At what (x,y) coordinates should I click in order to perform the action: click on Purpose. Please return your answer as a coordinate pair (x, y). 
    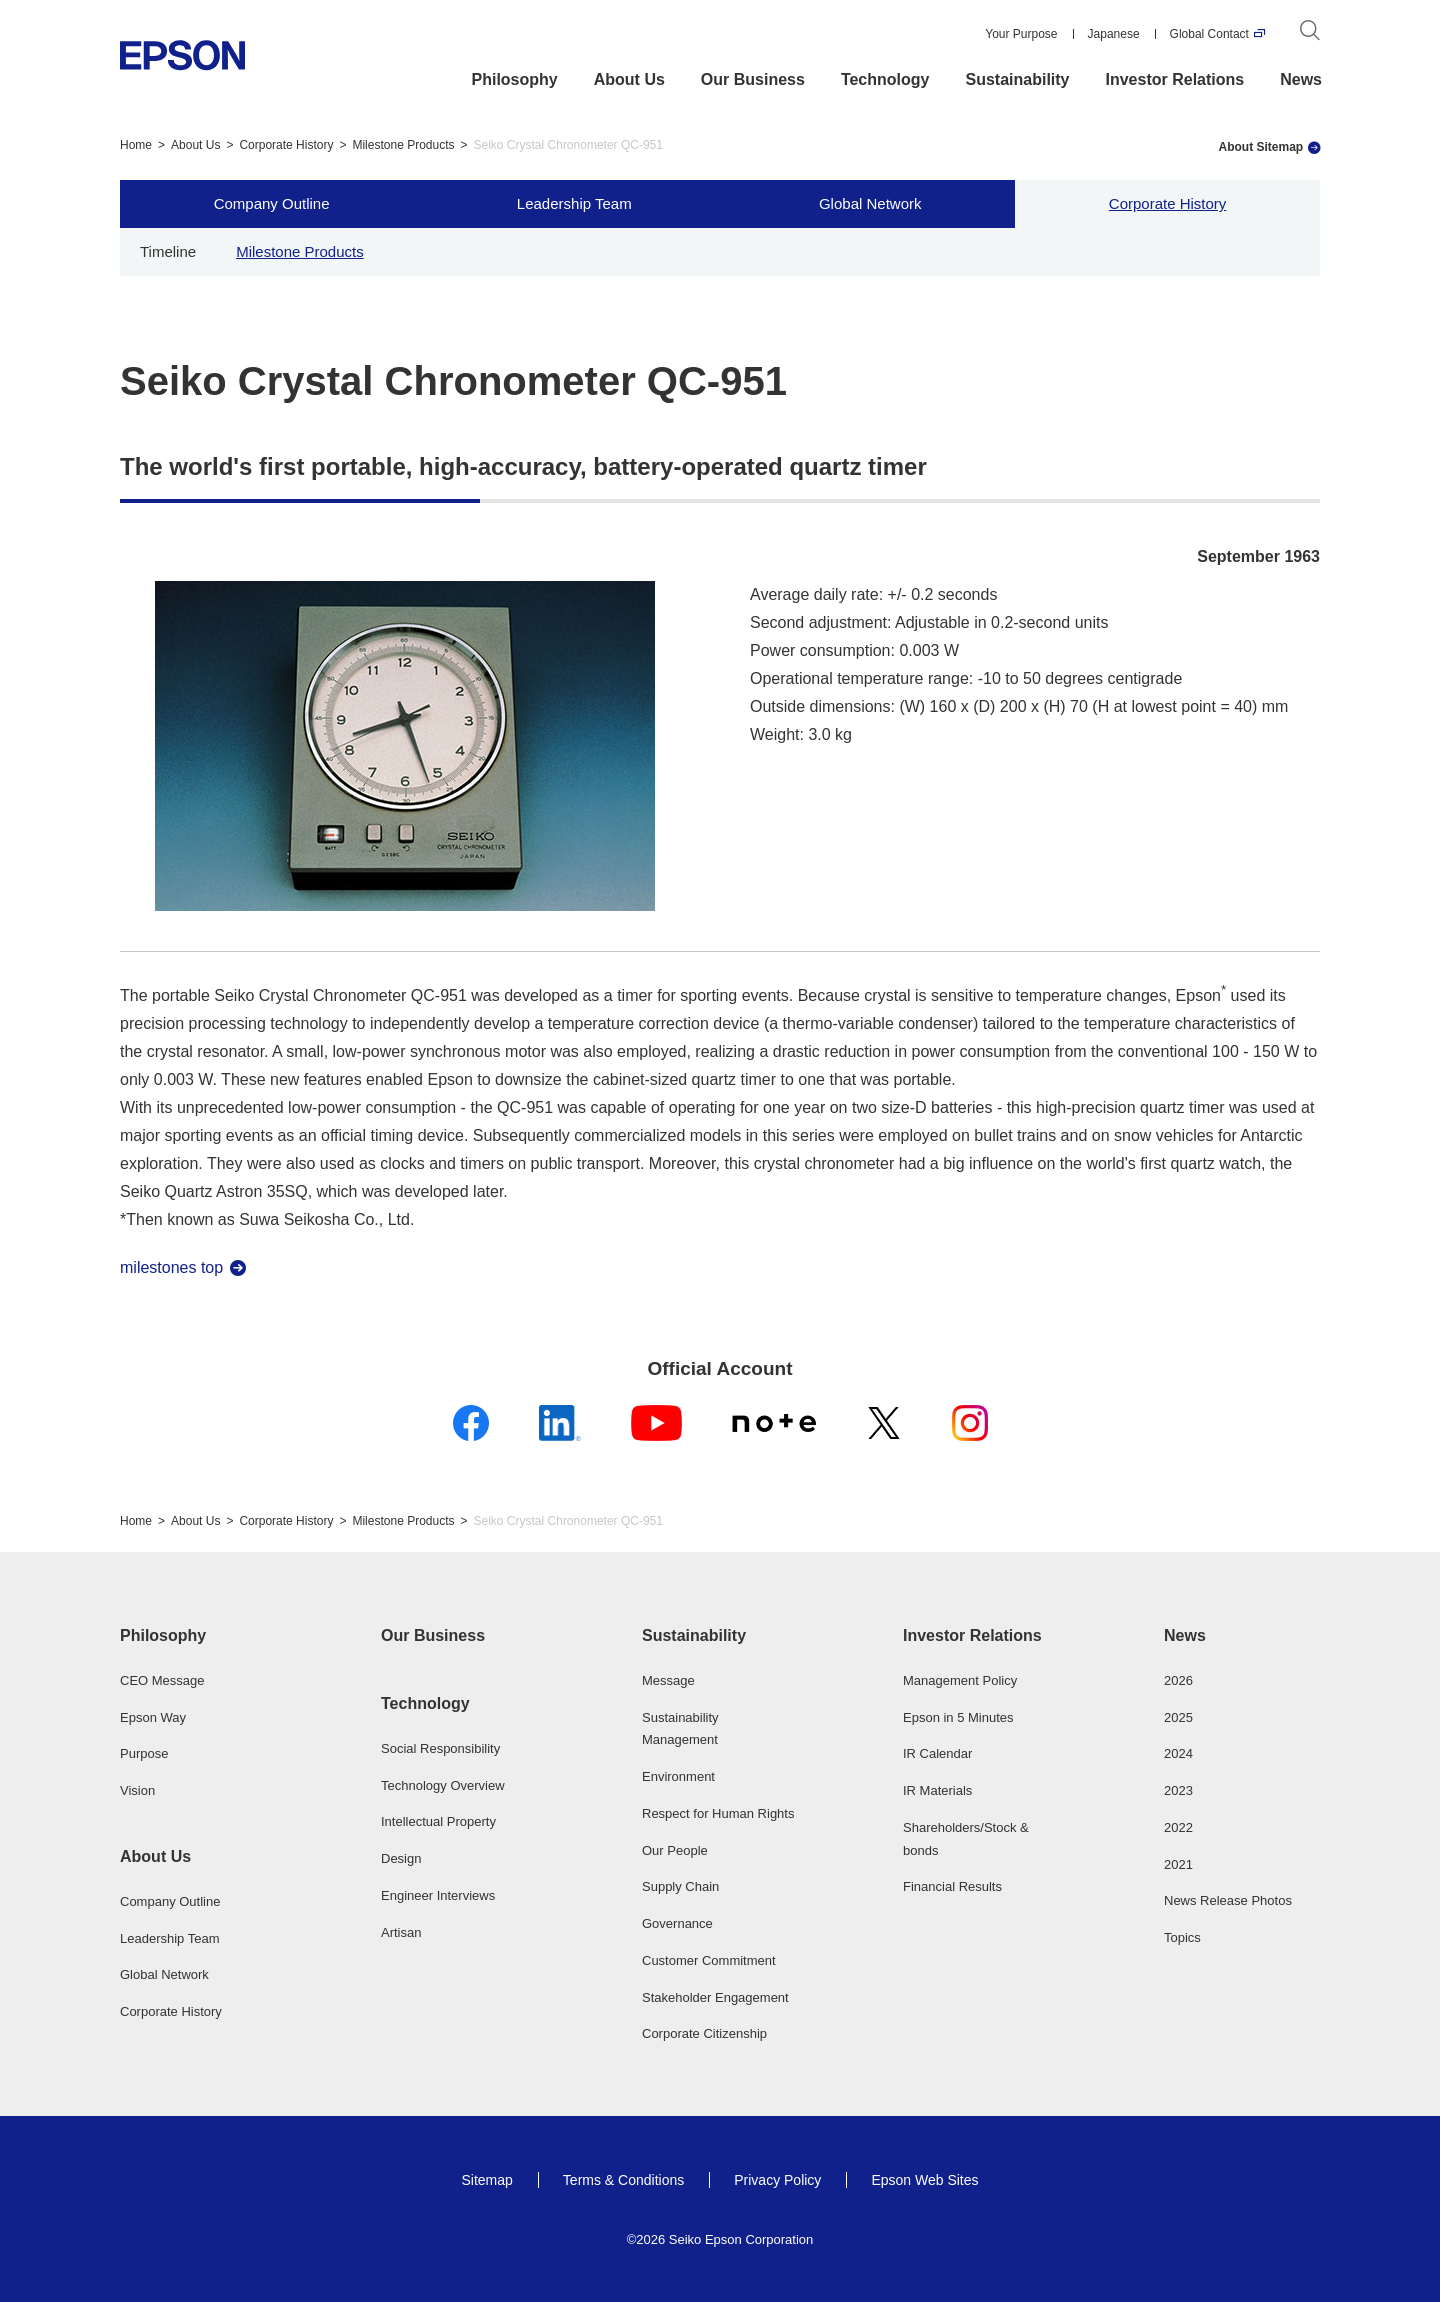
    Looking at the image, I should click on (144, 1753).